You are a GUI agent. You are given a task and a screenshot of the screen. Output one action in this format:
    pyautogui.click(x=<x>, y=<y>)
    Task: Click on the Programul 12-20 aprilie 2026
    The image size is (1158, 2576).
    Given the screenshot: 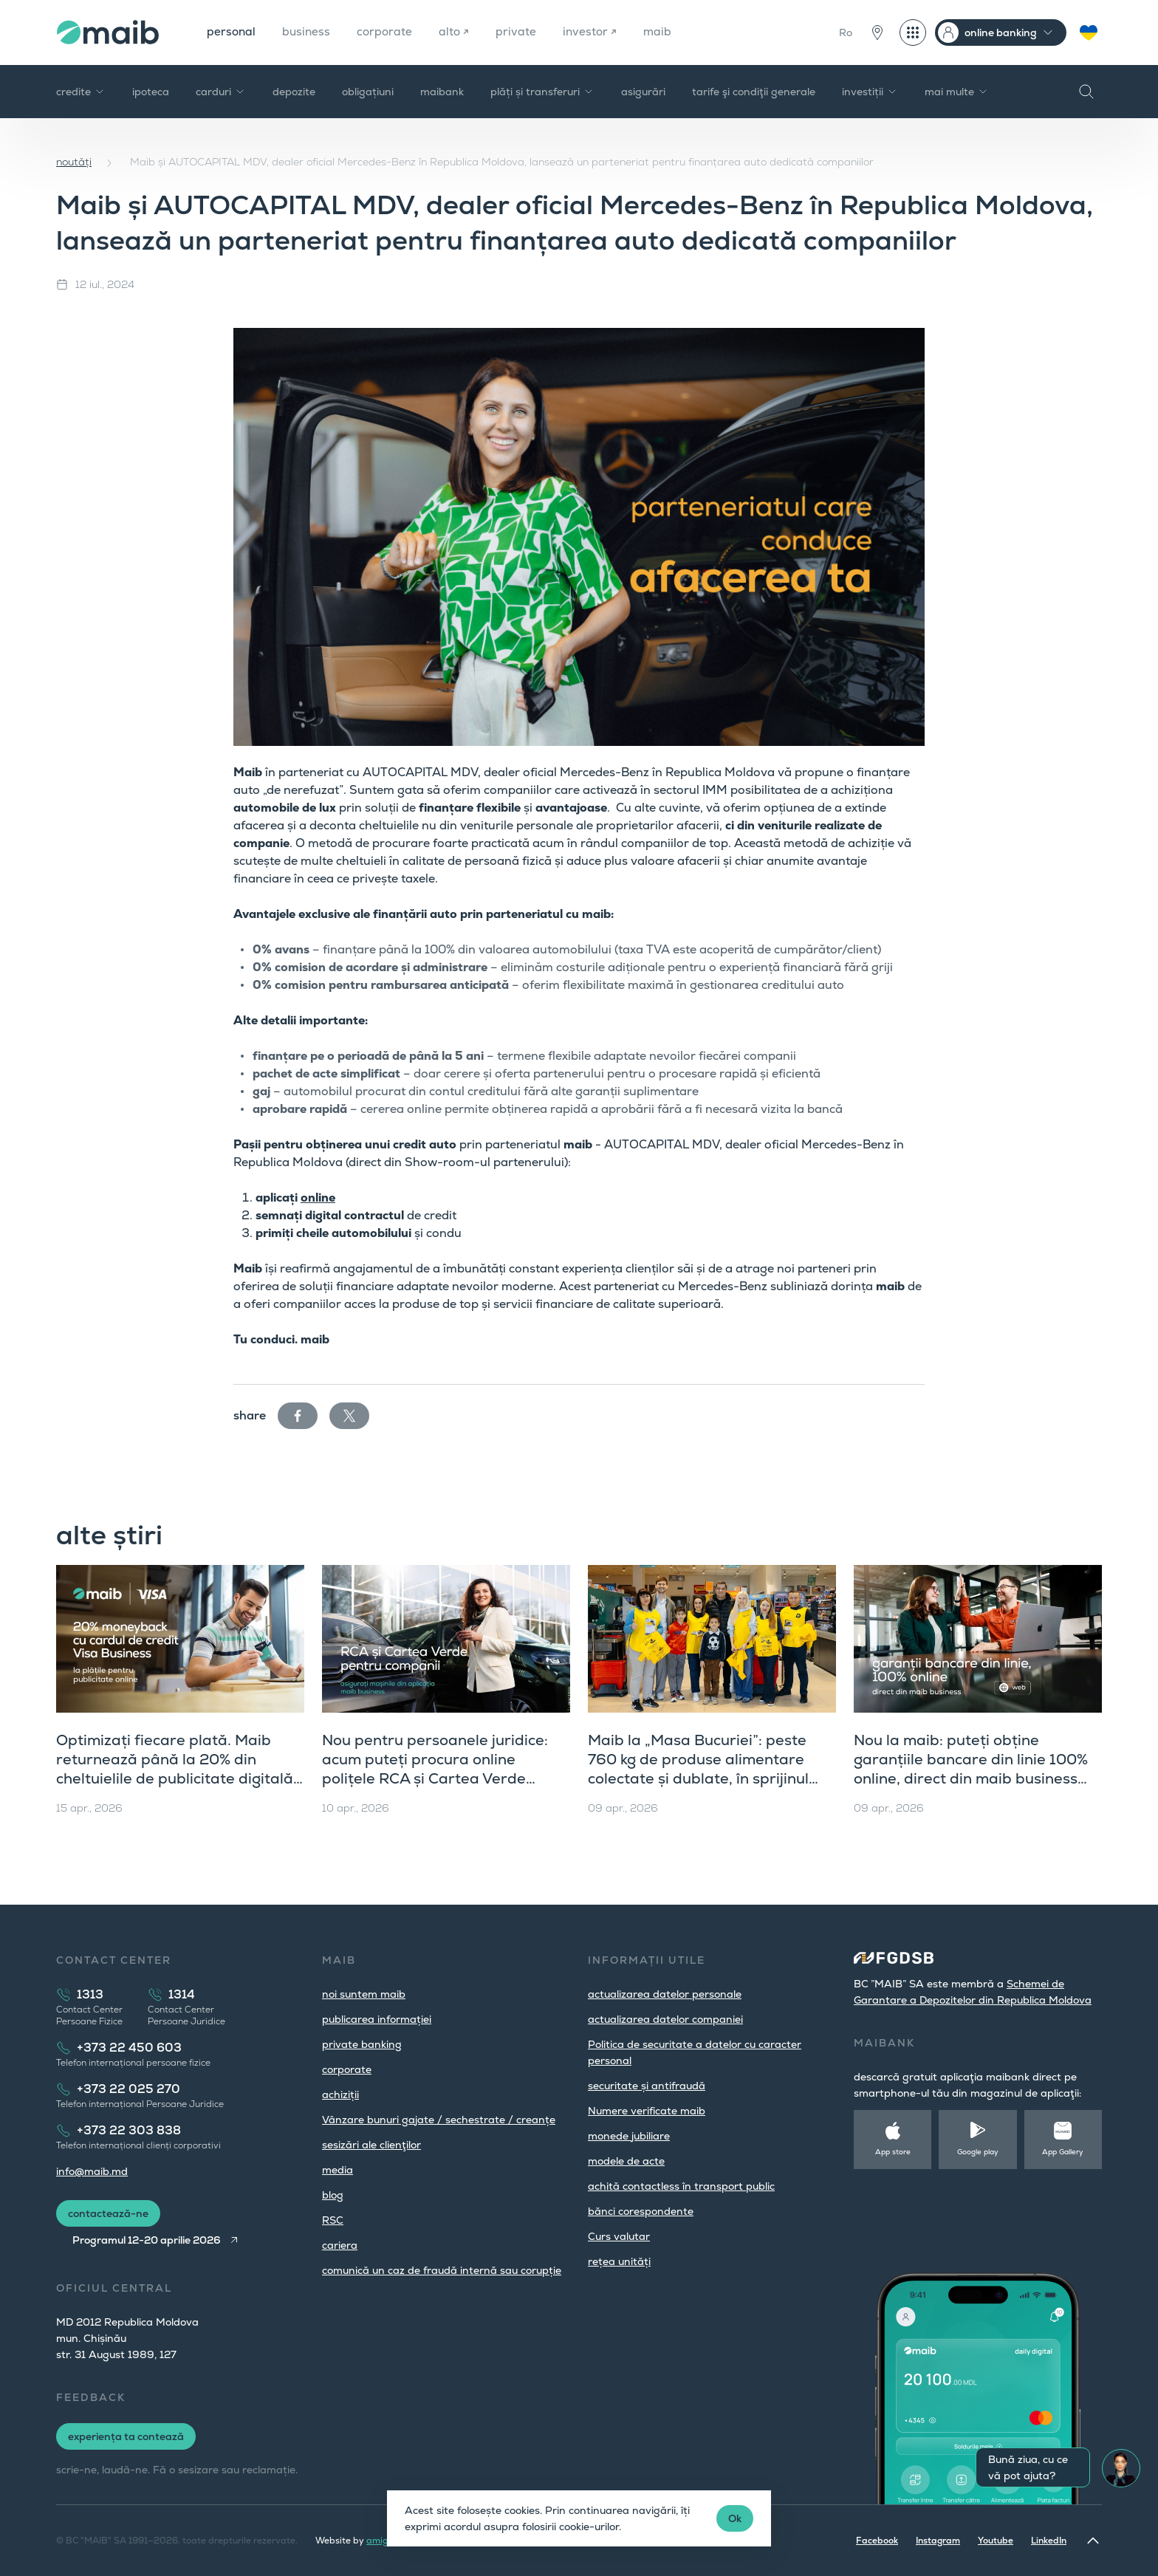 What is the action you would take?
    pyautogui.click(x=149, y=2240)
    